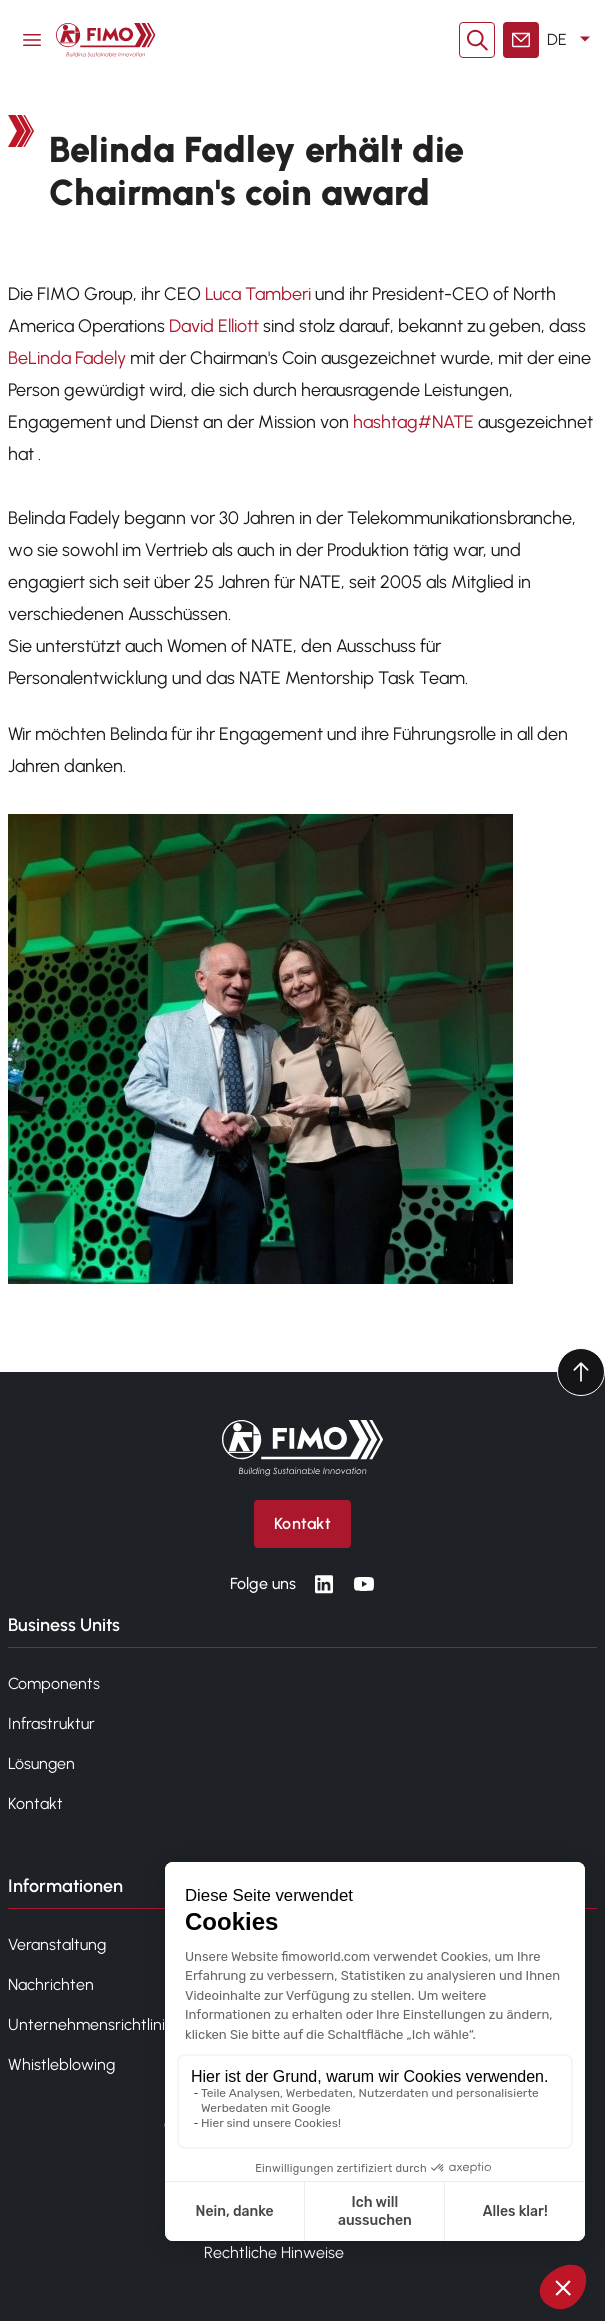 This screenshot has height=2321, width=605. Describe the element at coordinates (54, 1683) in the screenshot. I see `Components` at that location.